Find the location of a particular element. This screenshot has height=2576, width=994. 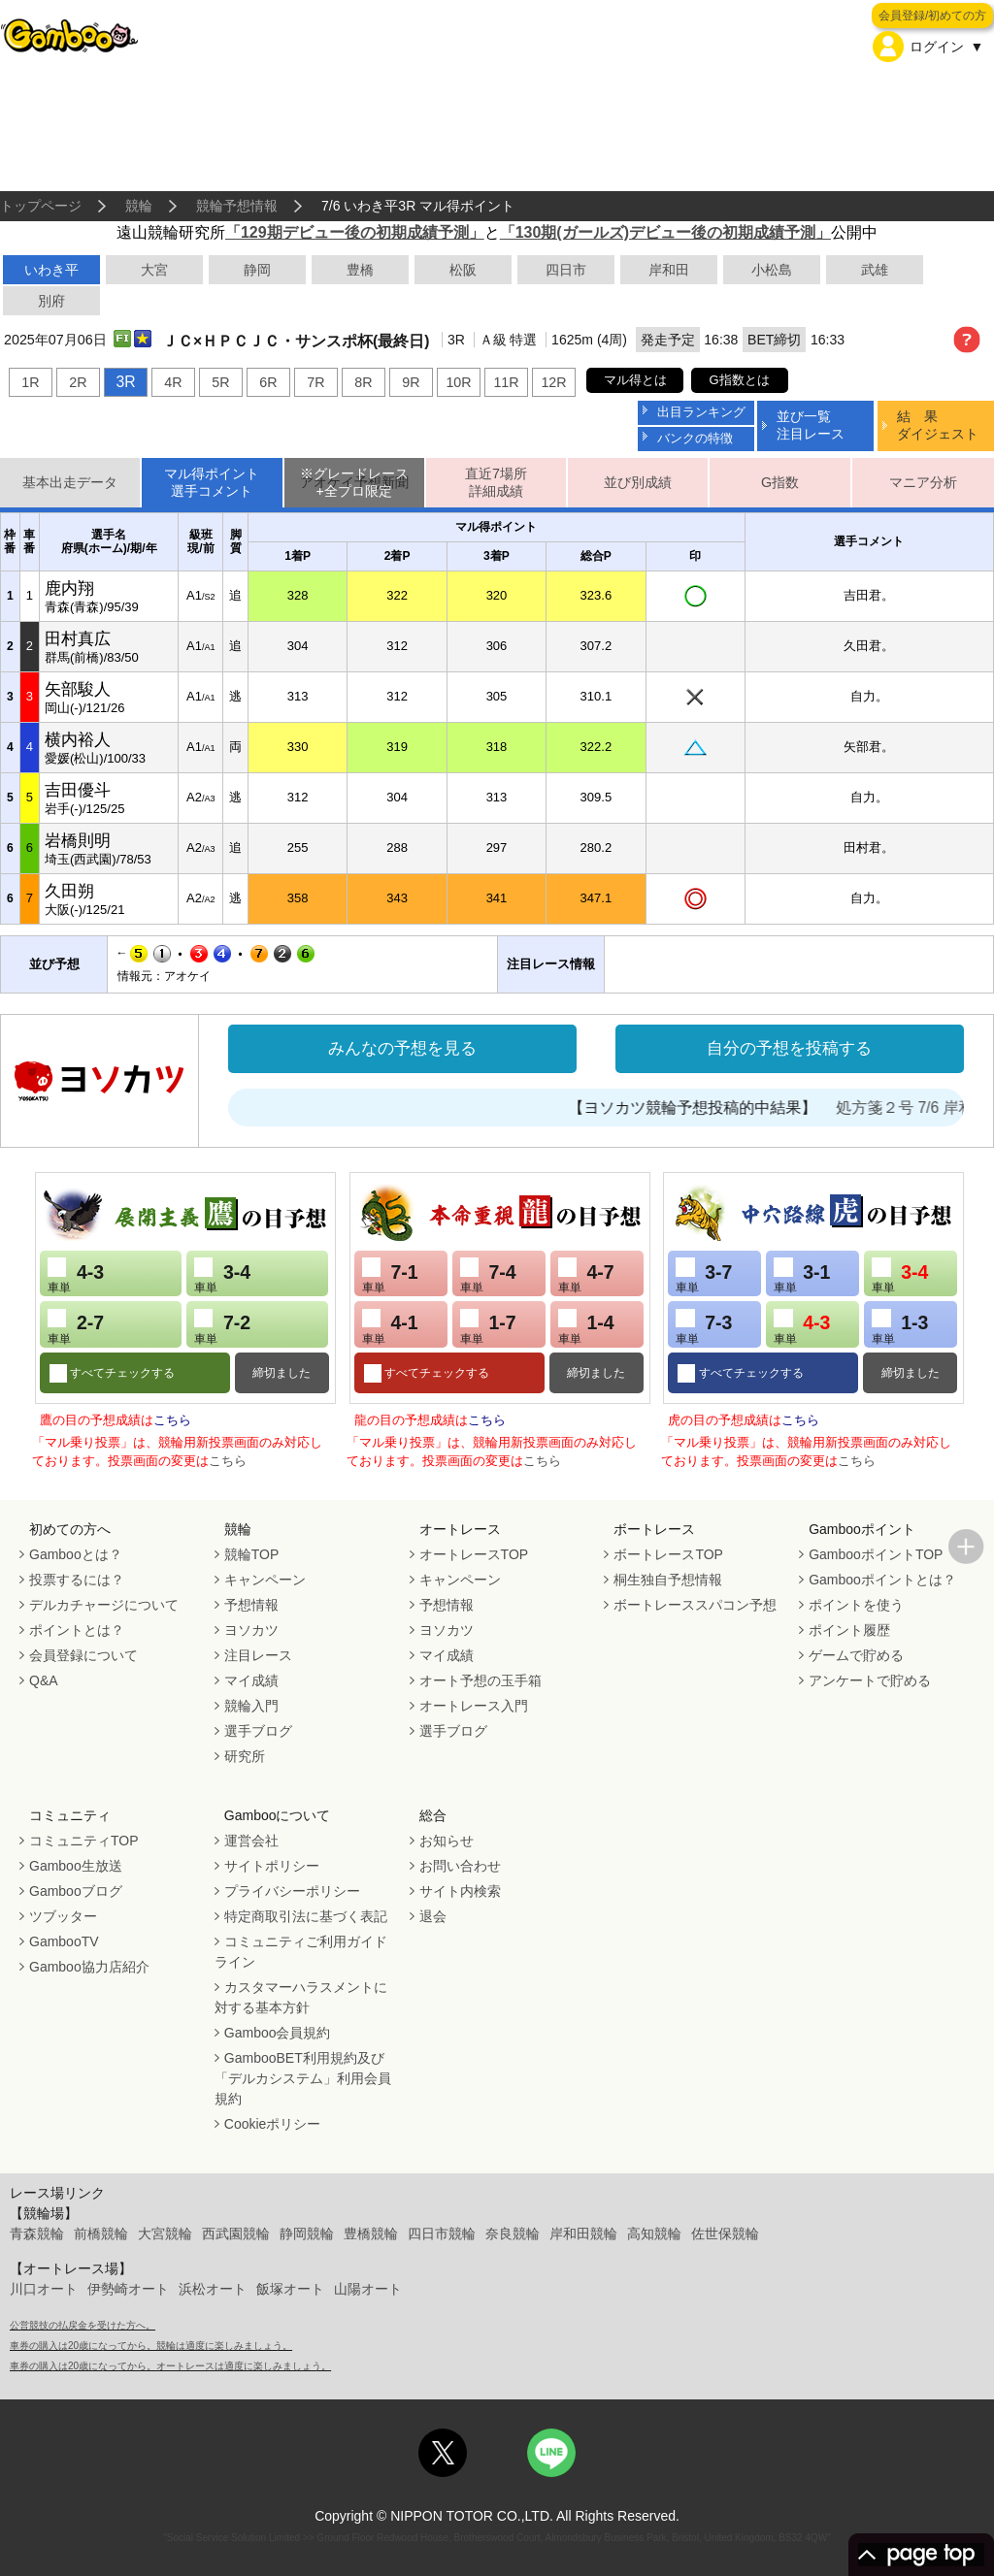

Gamboo会員規約 is located at coordinates (277, 2032).